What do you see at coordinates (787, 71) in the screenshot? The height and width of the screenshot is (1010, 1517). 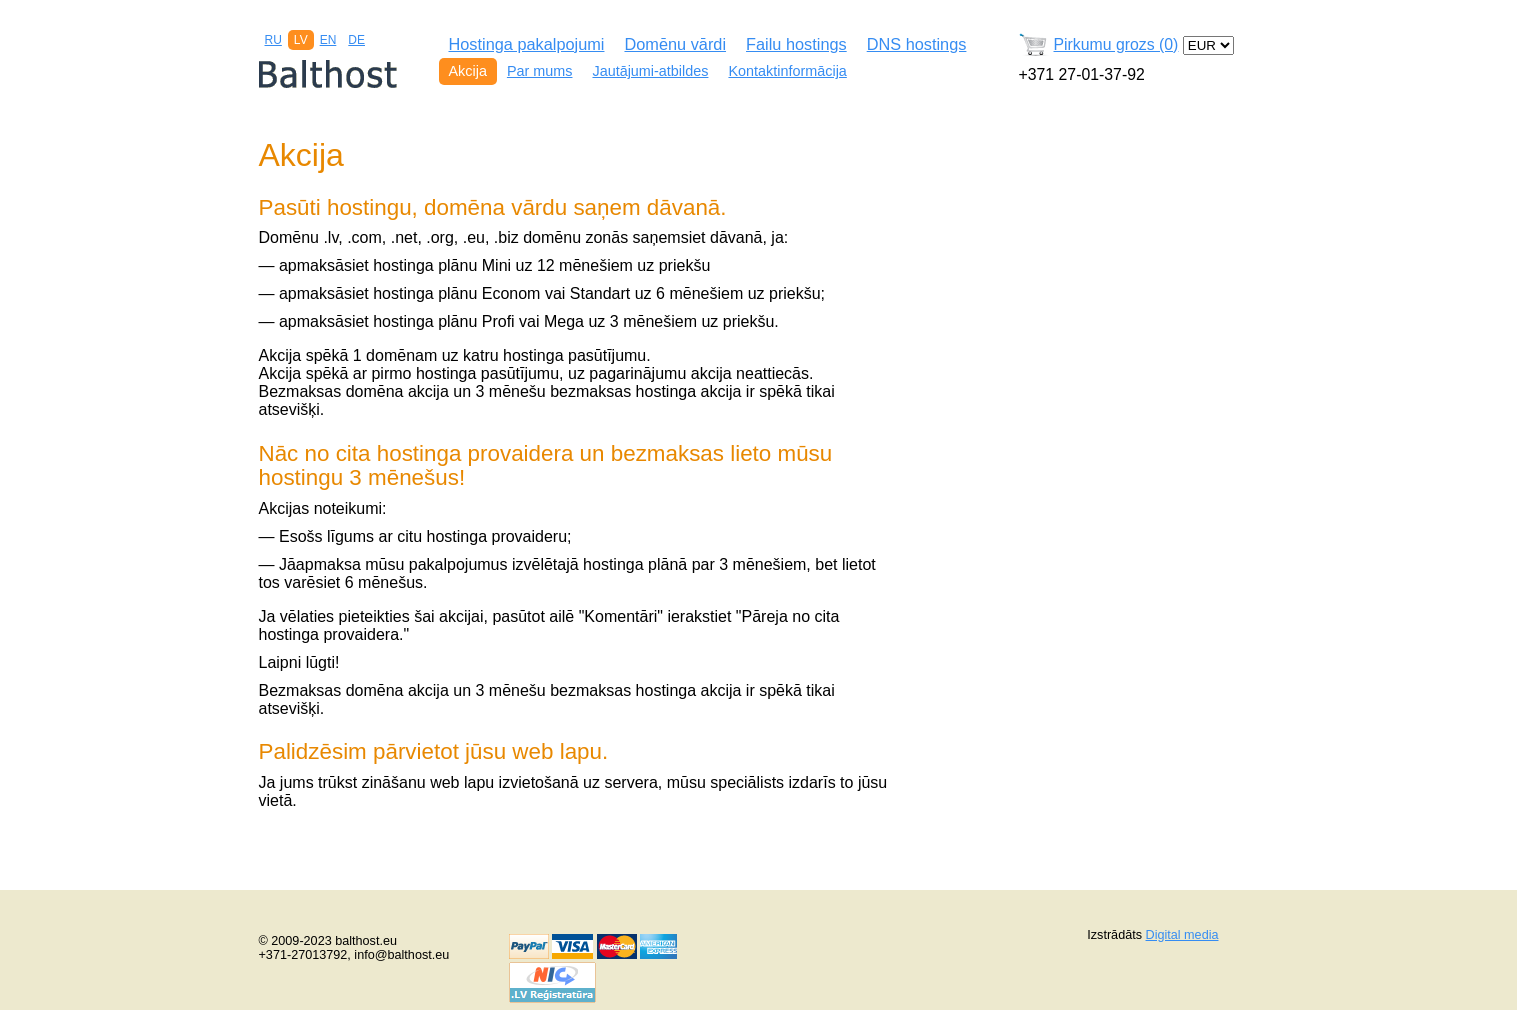 I see `Kontaktinformācija` at bounding box center [787, 71].